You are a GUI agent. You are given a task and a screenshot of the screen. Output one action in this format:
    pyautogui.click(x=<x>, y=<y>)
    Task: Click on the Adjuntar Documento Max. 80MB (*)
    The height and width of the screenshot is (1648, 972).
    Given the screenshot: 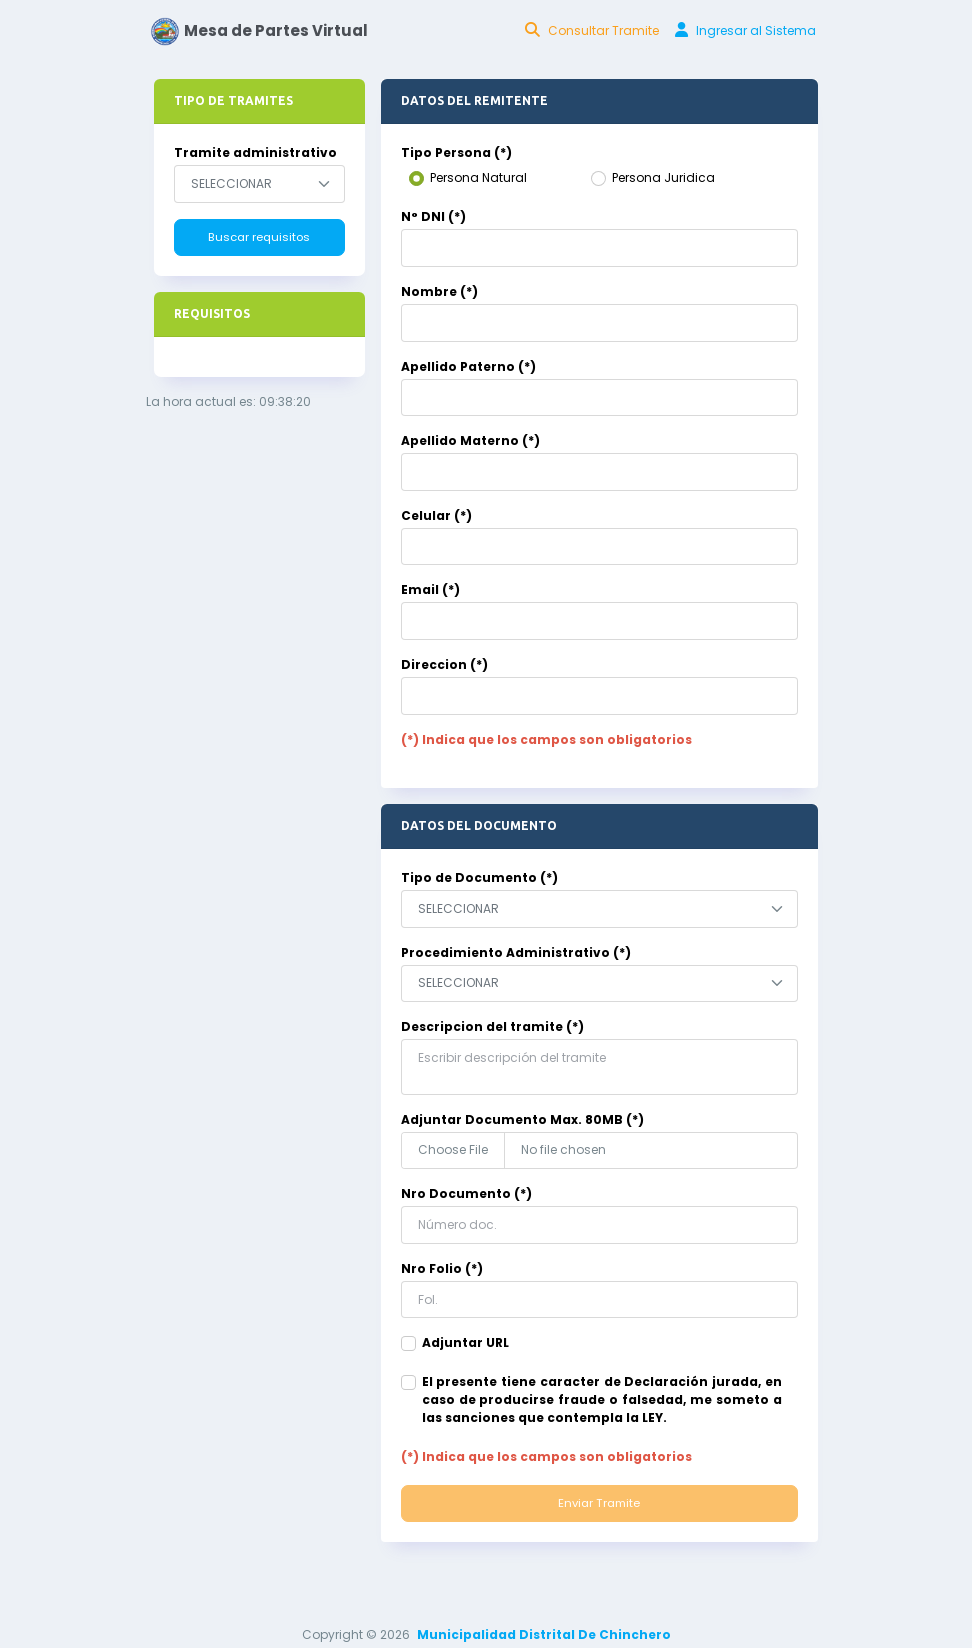 What is the action you would take?
    pyautogui.click(x=522, y=1119)
    